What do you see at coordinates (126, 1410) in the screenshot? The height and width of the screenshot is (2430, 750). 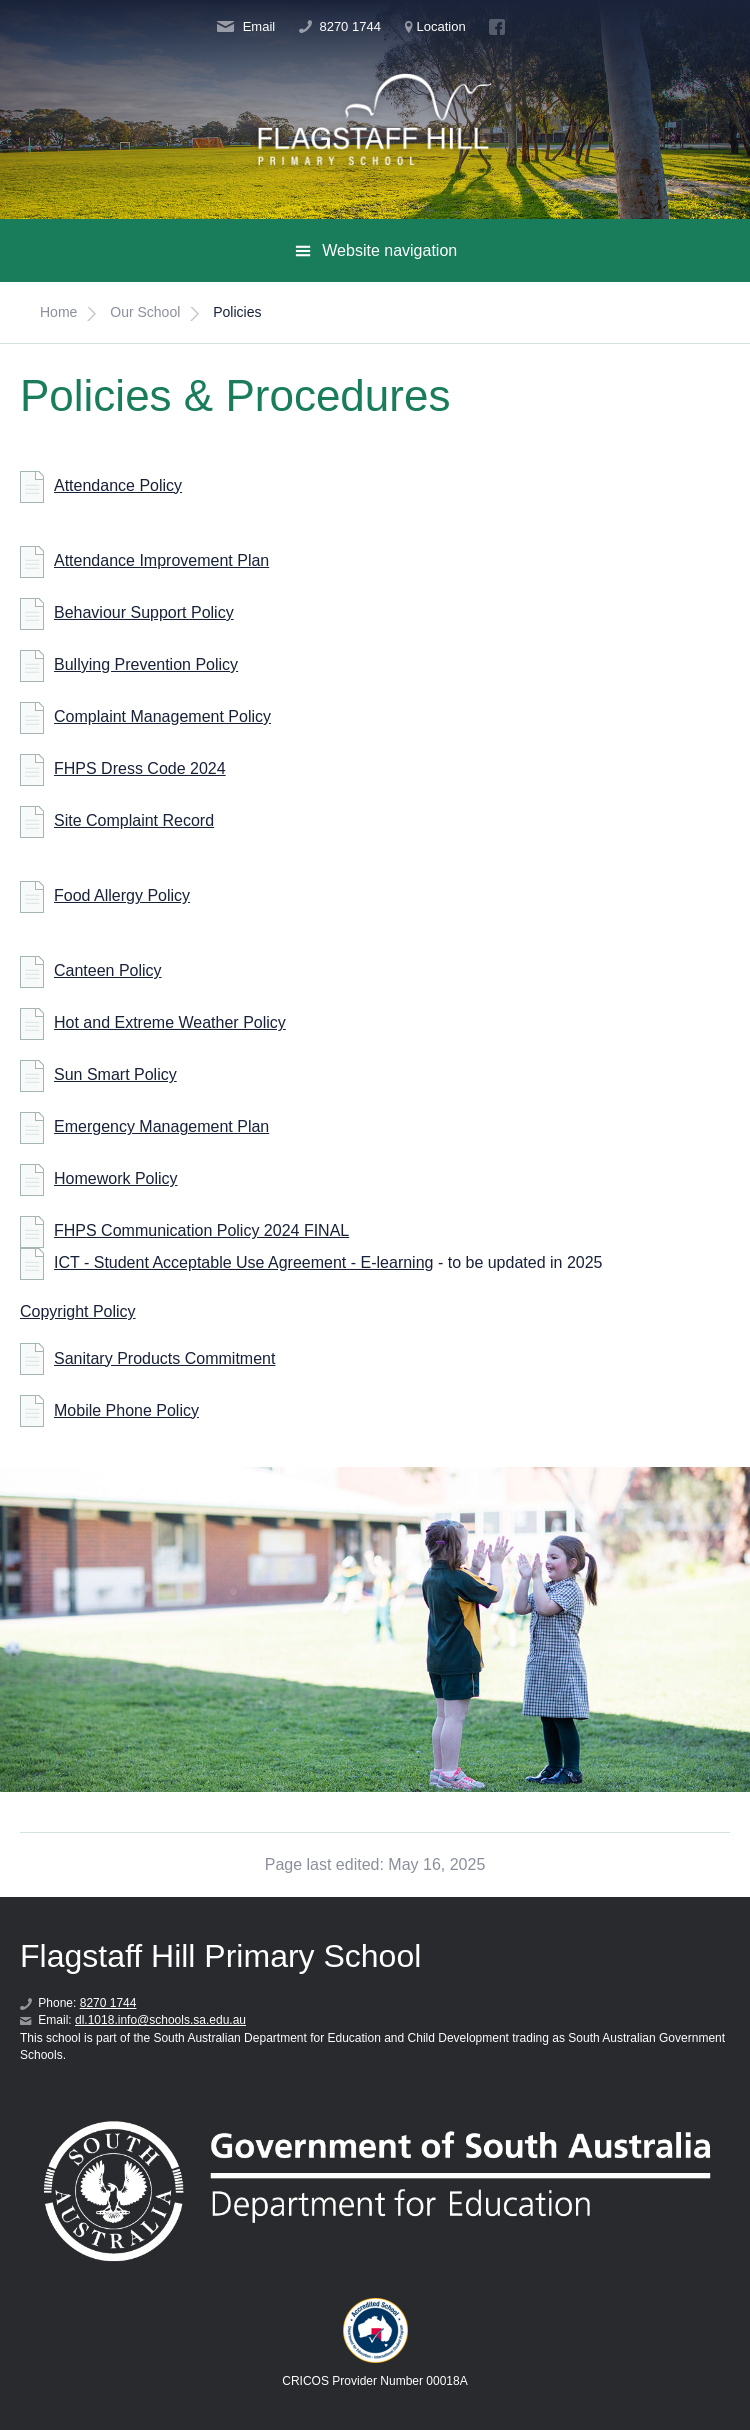 I see `Mobile Phone Policy` at bounding box center [126, 1410].